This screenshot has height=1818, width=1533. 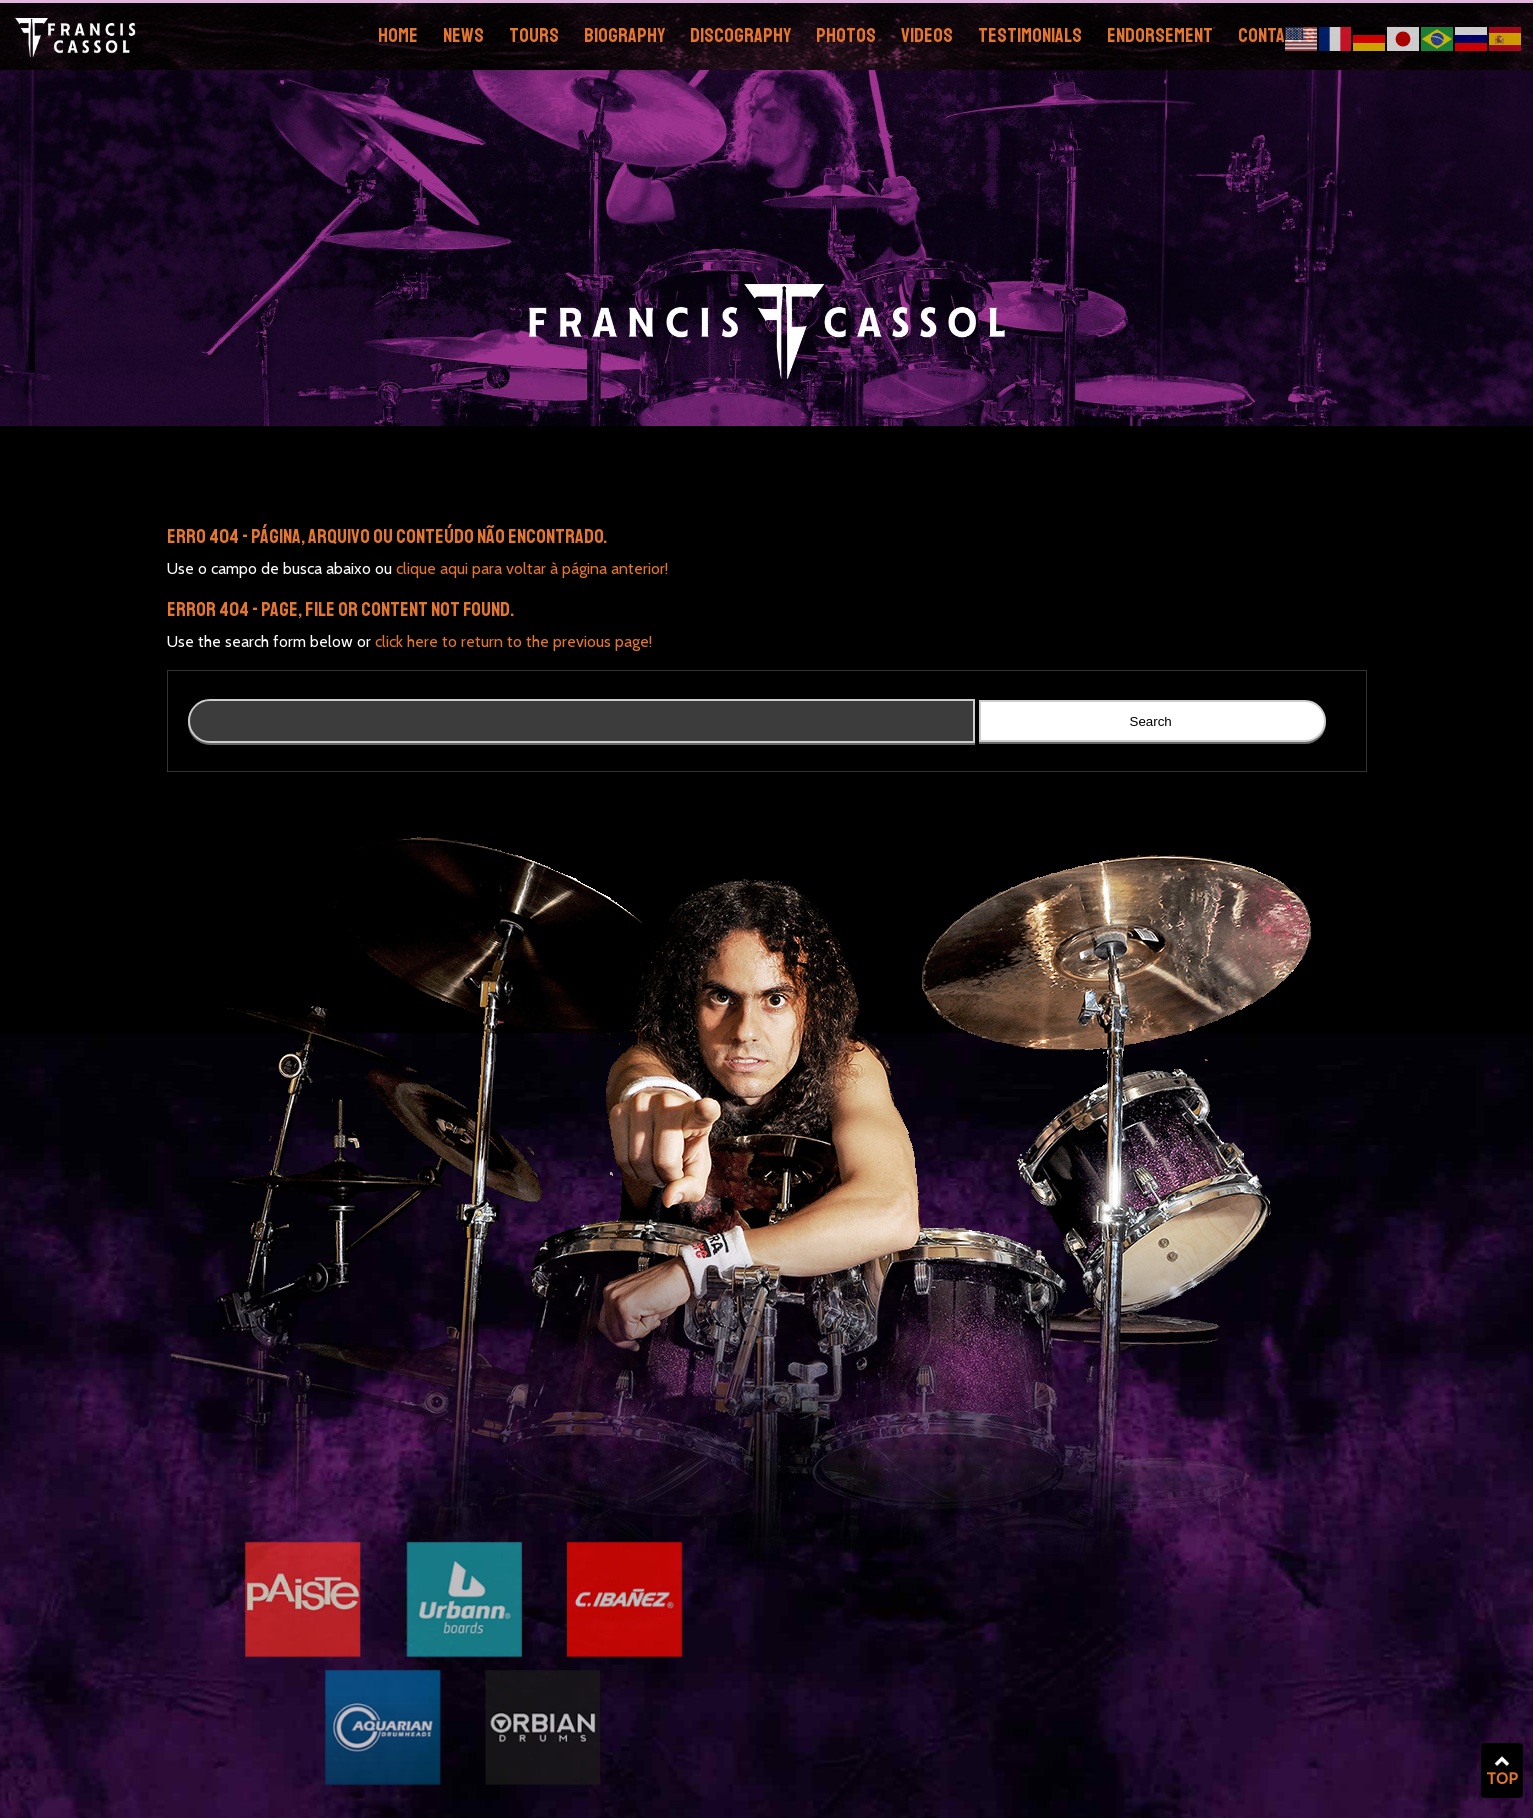 I want to click on Home, so click(x=398, y=35).